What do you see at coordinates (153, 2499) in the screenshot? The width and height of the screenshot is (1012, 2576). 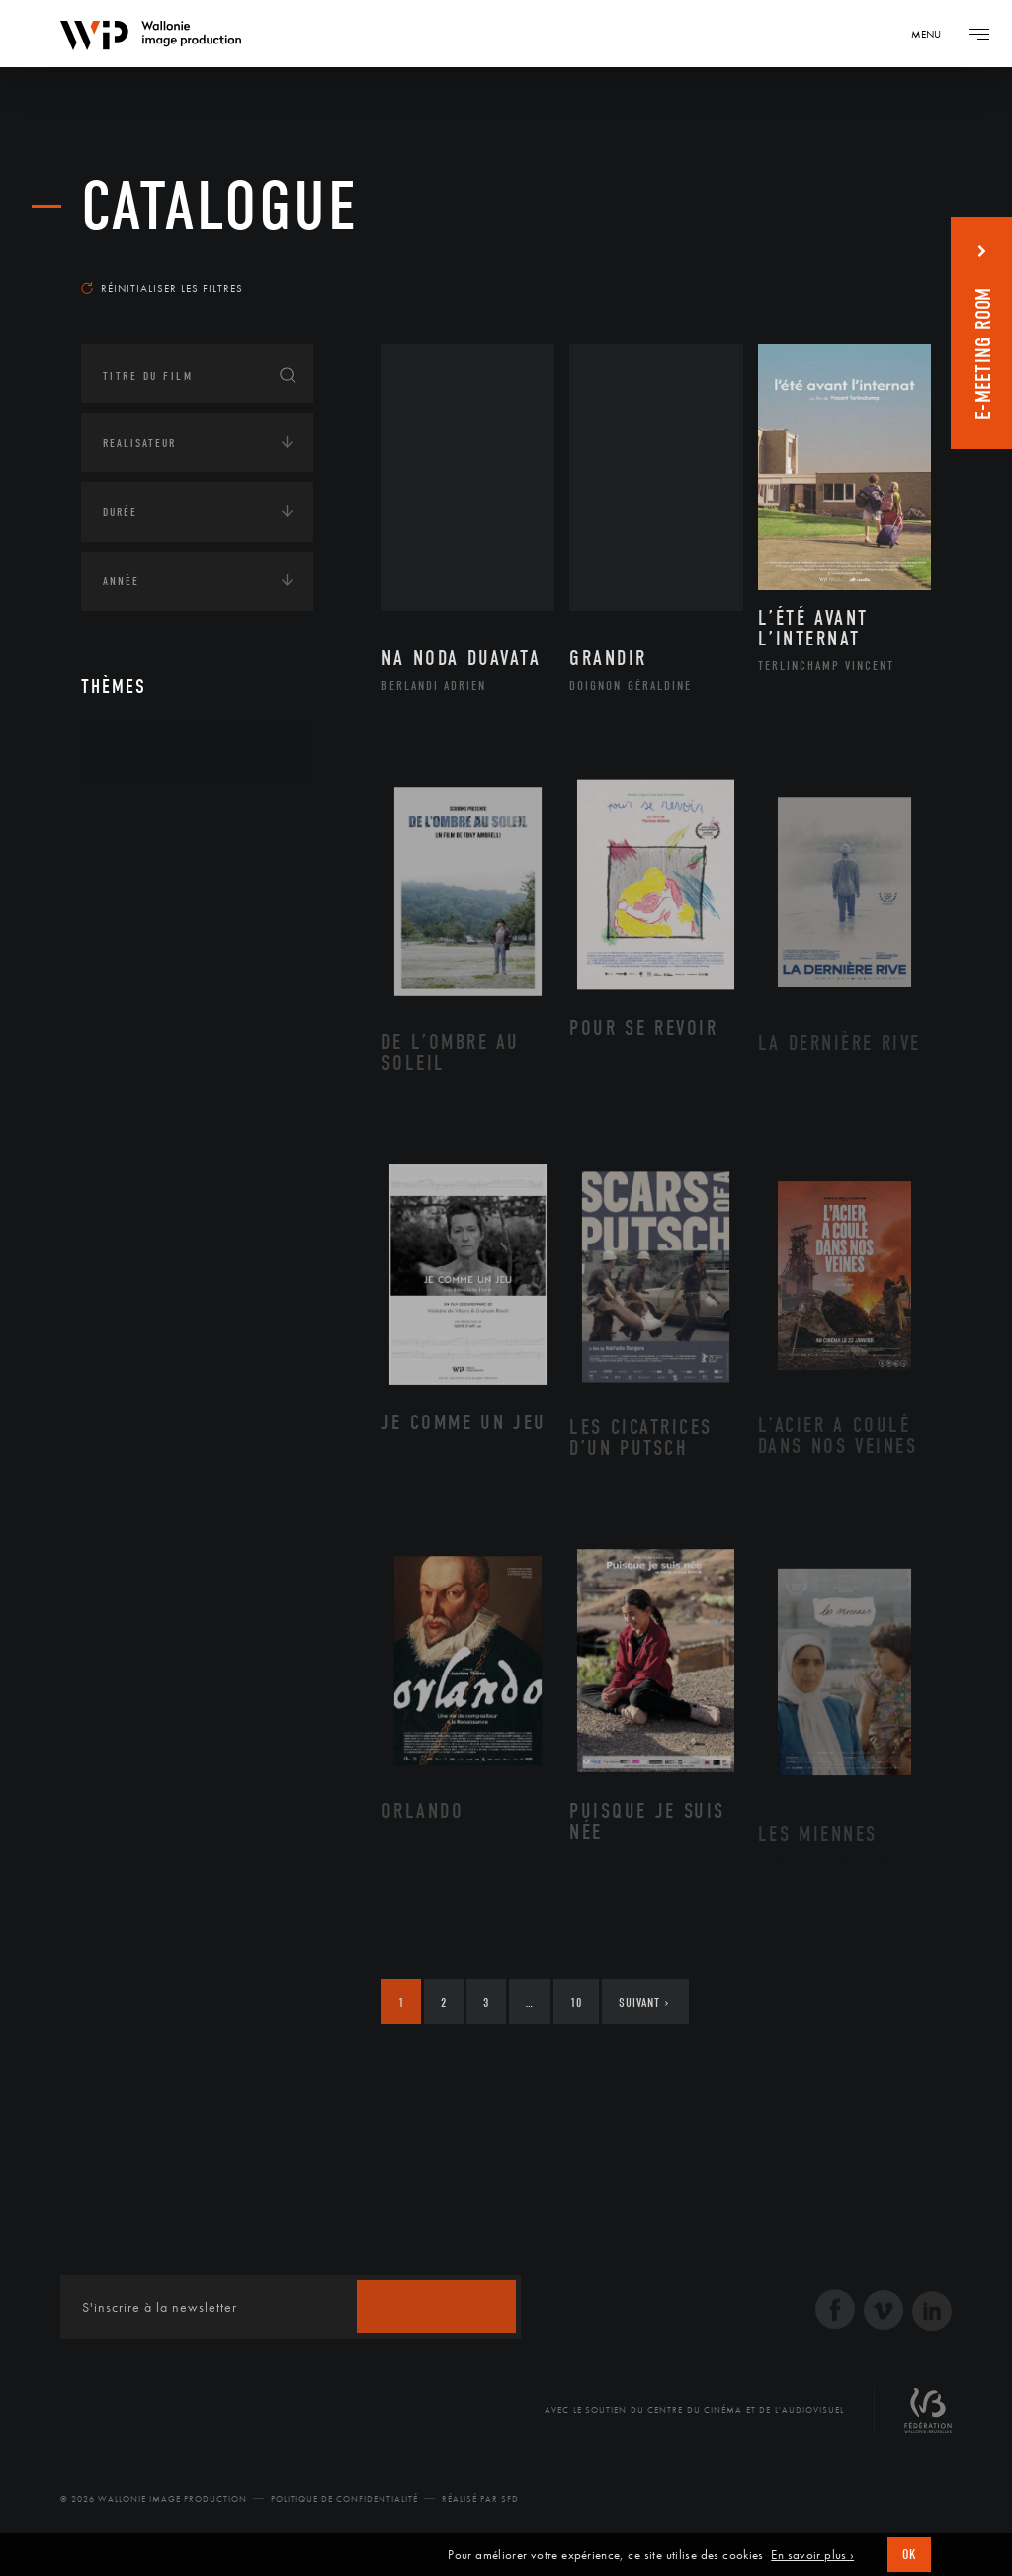 I see `© 2026 Wallonie Image Production` at bounding box center [153, 2499].